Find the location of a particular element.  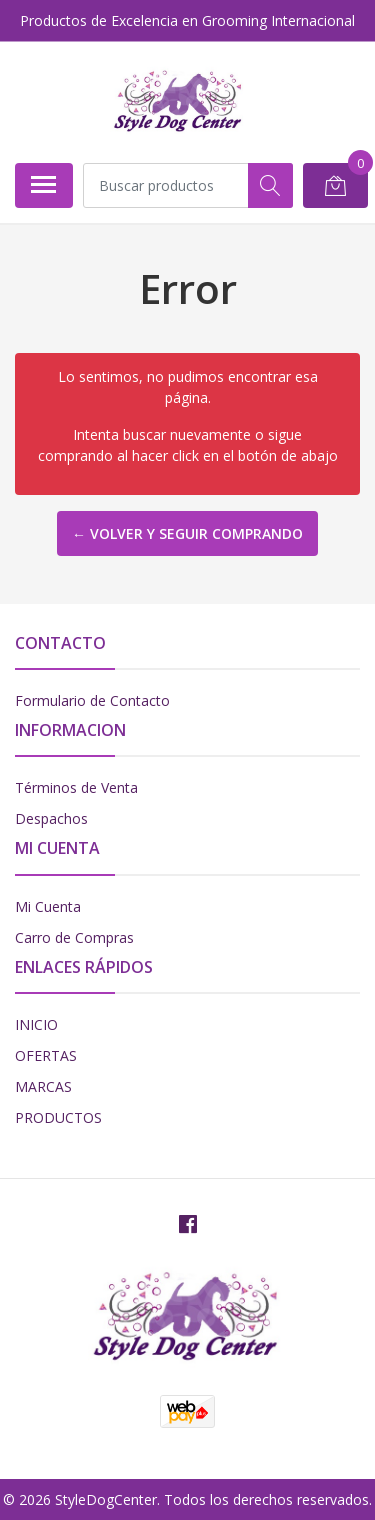

Mi Cuenta is located at coordinates (48, 906).